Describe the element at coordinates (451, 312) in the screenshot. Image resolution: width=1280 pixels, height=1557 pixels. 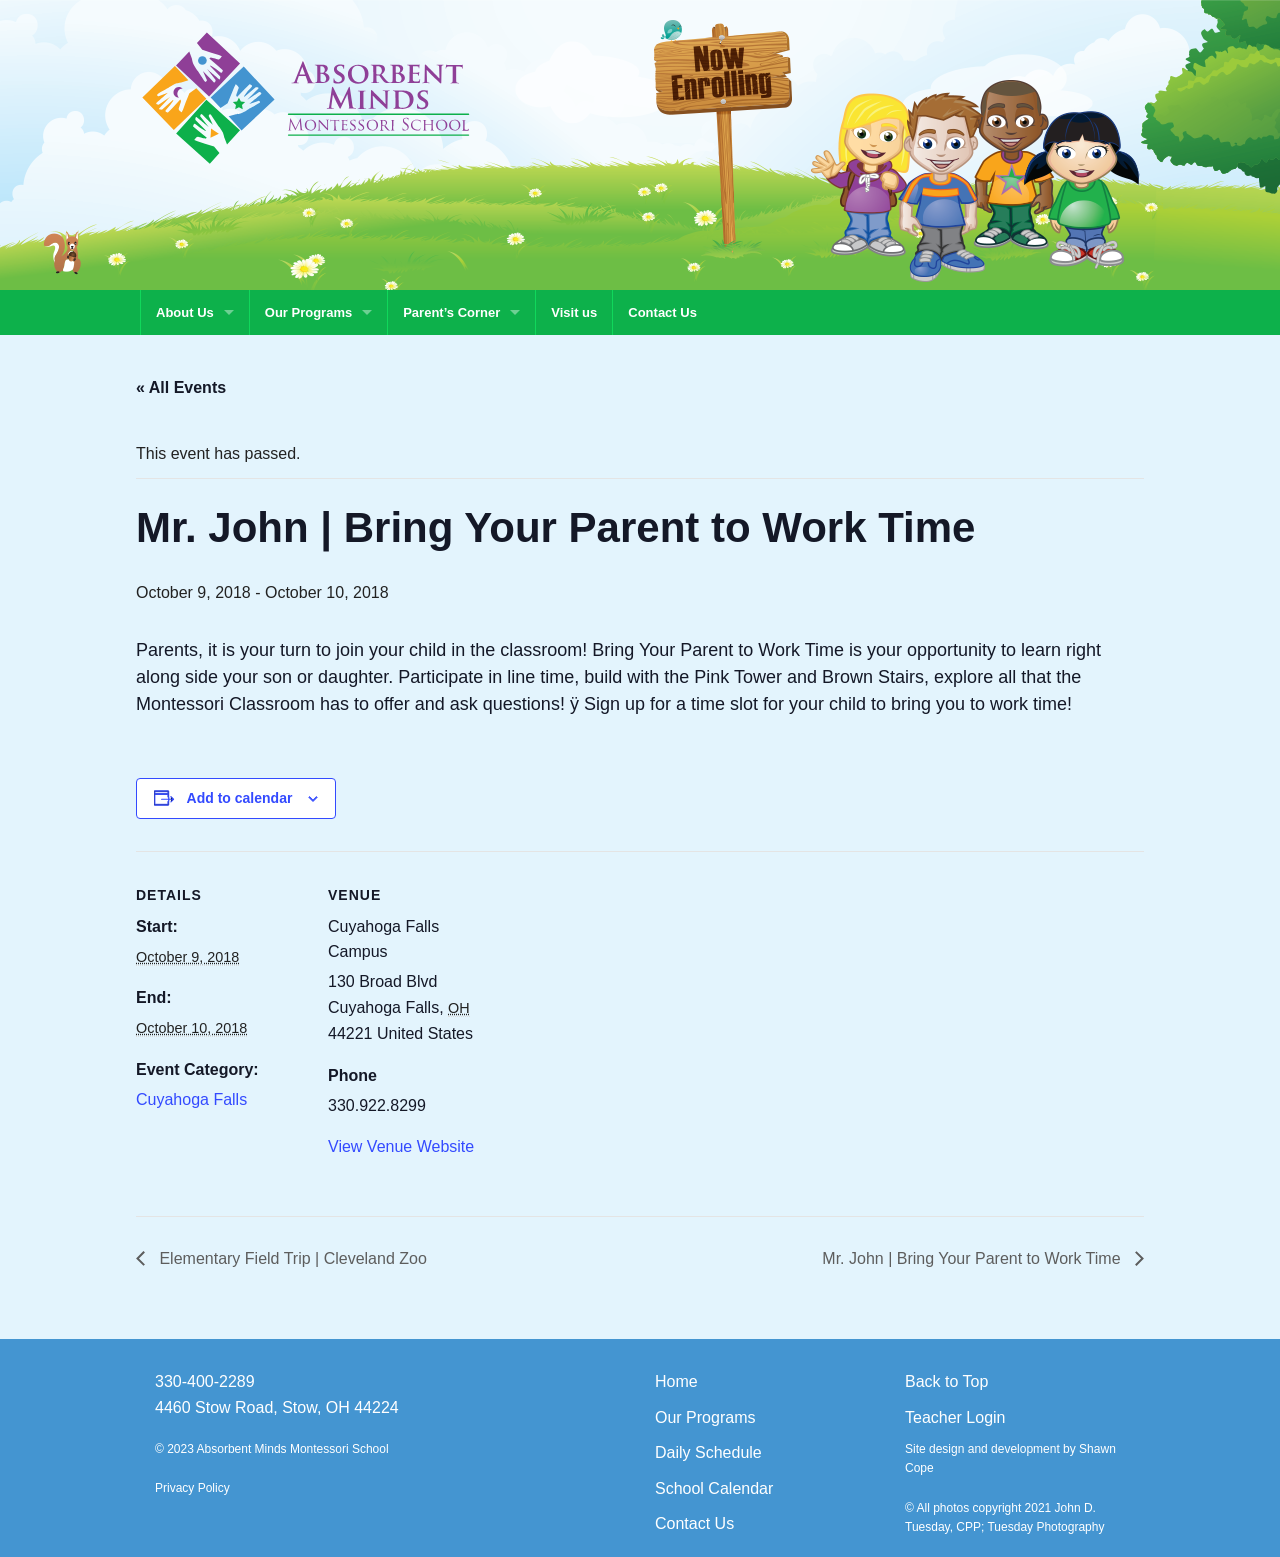
I see `Parent’s Corner` at that location.